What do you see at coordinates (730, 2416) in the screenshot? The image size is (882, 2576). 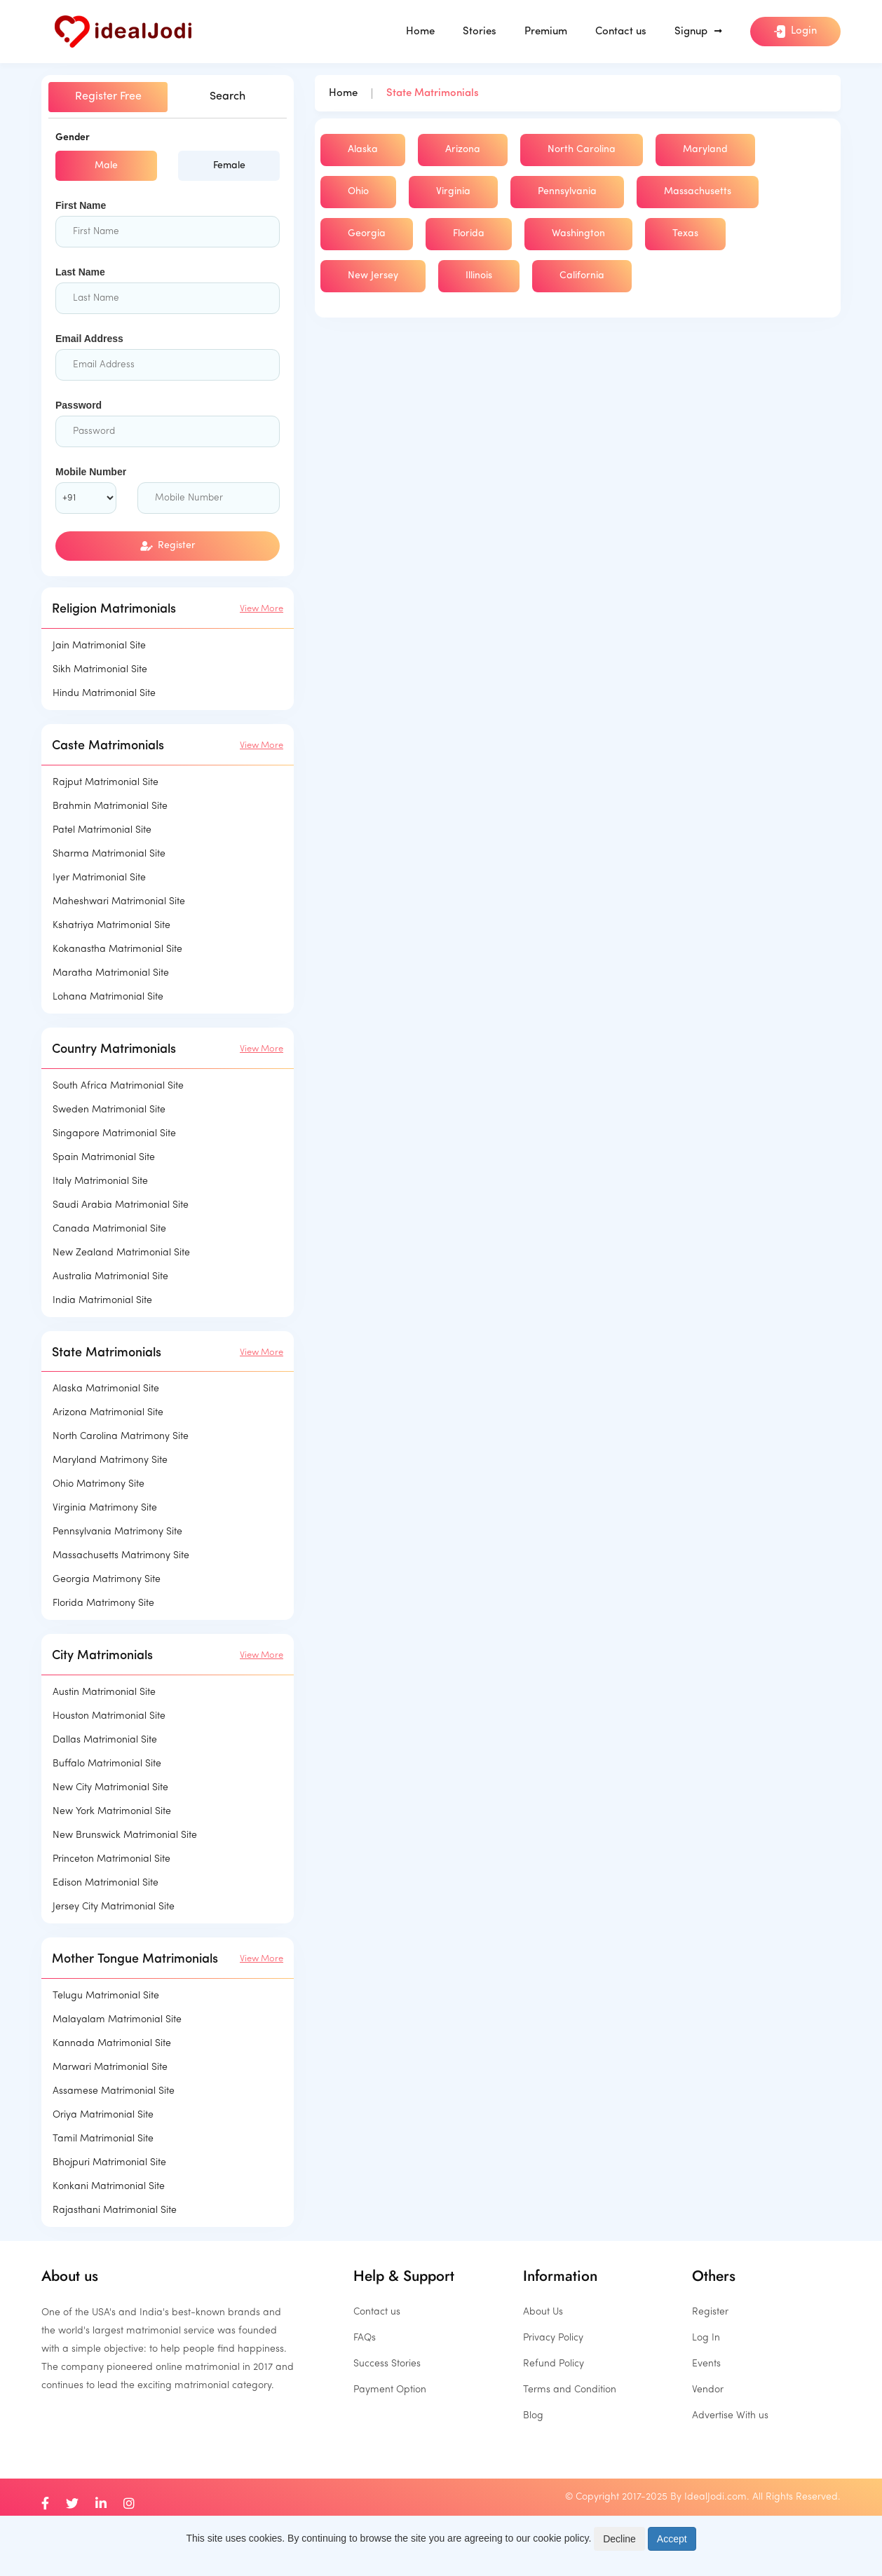 I see `Advertise With us` at bounding box center [730, 2416].